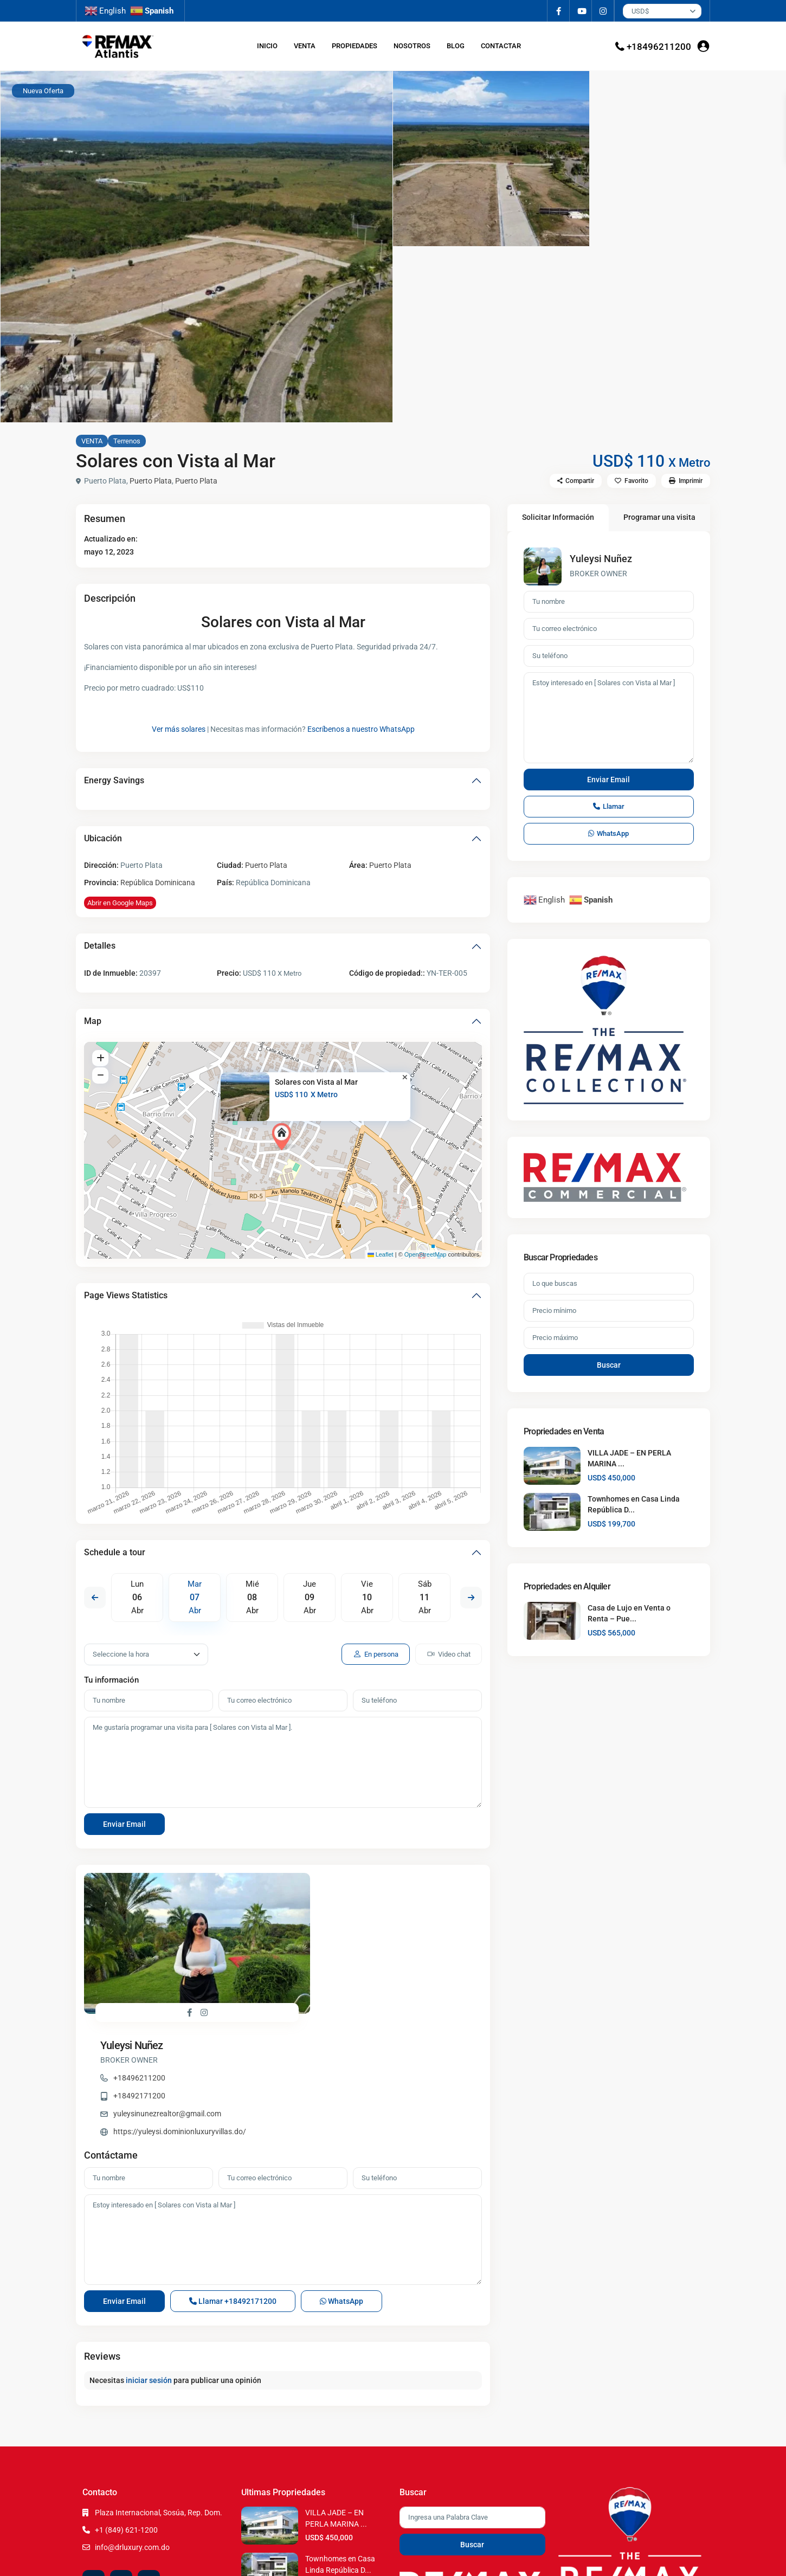  Describe the element at coordinates (92, 1021) in the screenshot. I see `Map` at that location.